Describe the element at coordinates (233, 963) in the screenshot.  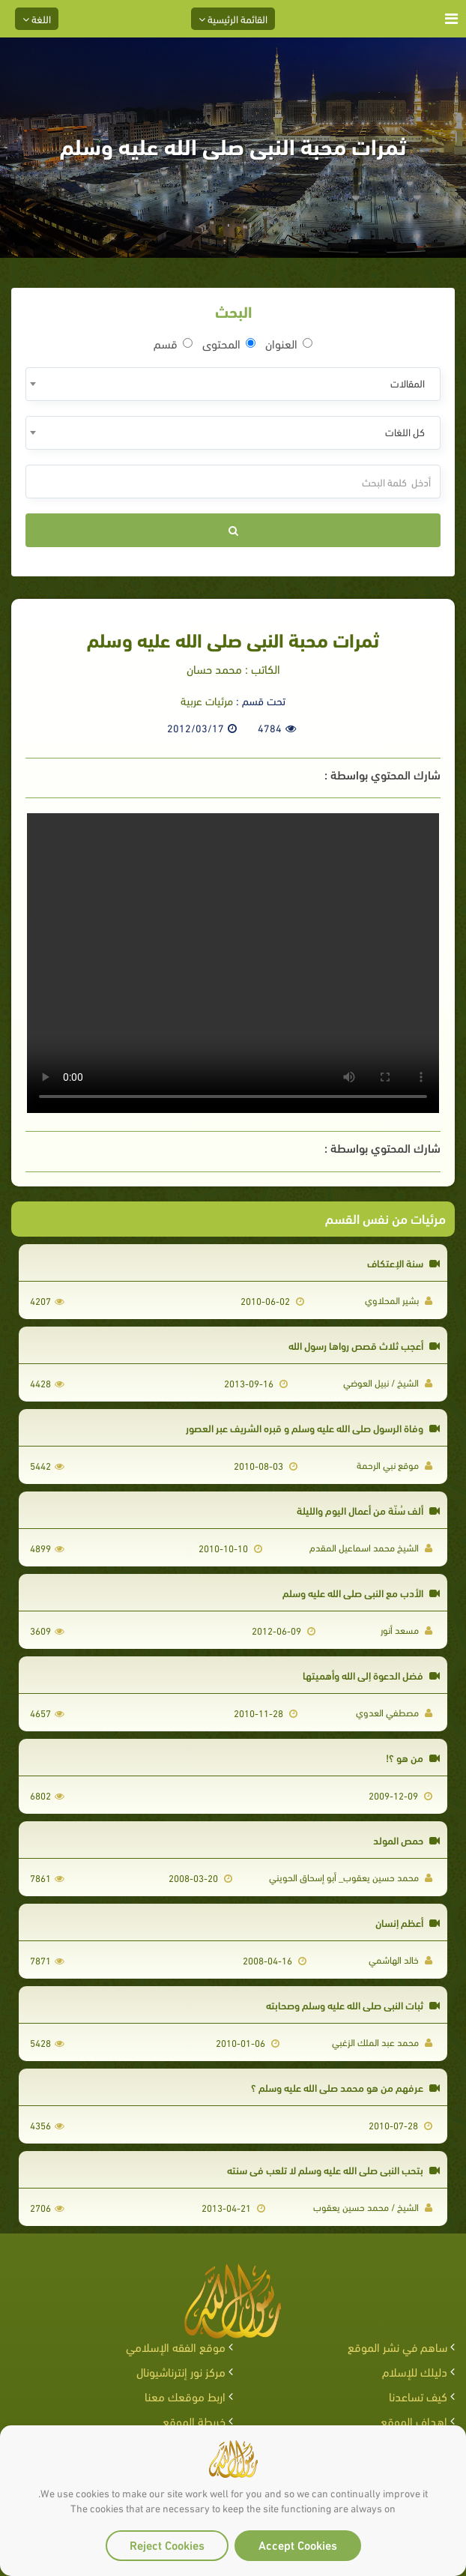
I see `Your browser does not support the video tag.` at that location.